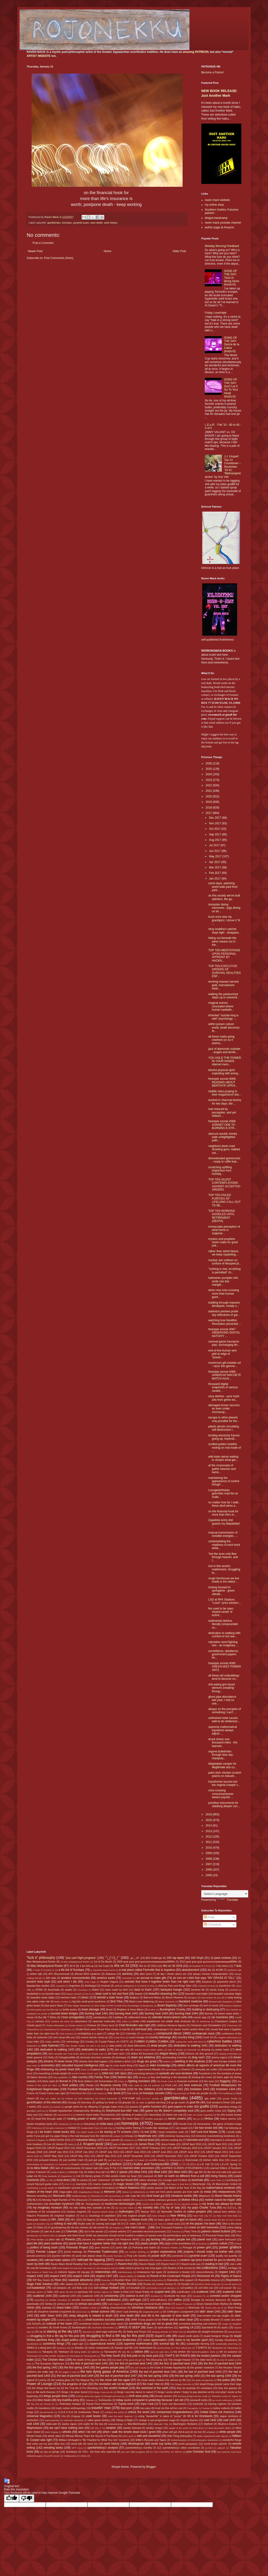 The width and height of the screenshot is (268, 2576). Describe the element at coordinates (82, 2180) in the screenshot. I see `lol owned` at that location.